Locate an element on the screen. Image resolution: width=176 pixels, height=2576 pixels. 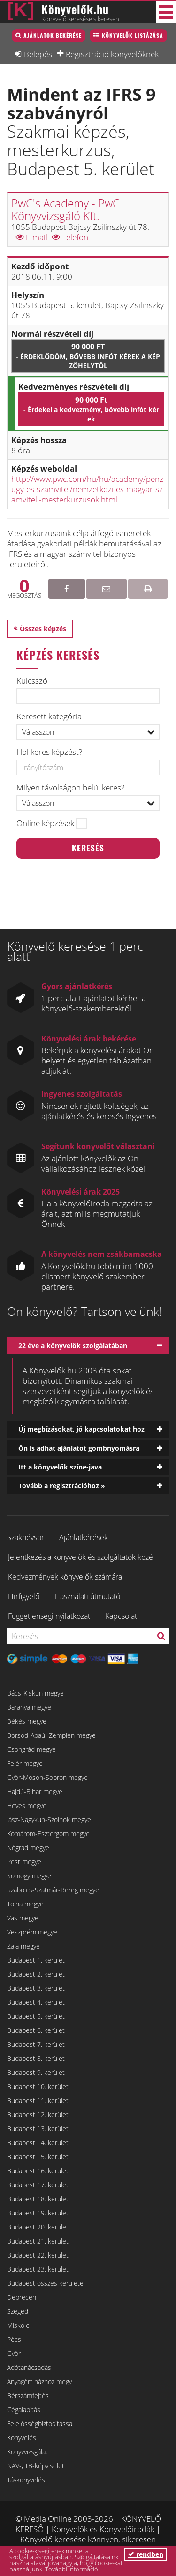
Szaknévsor is located at coordinates (25, 1537).